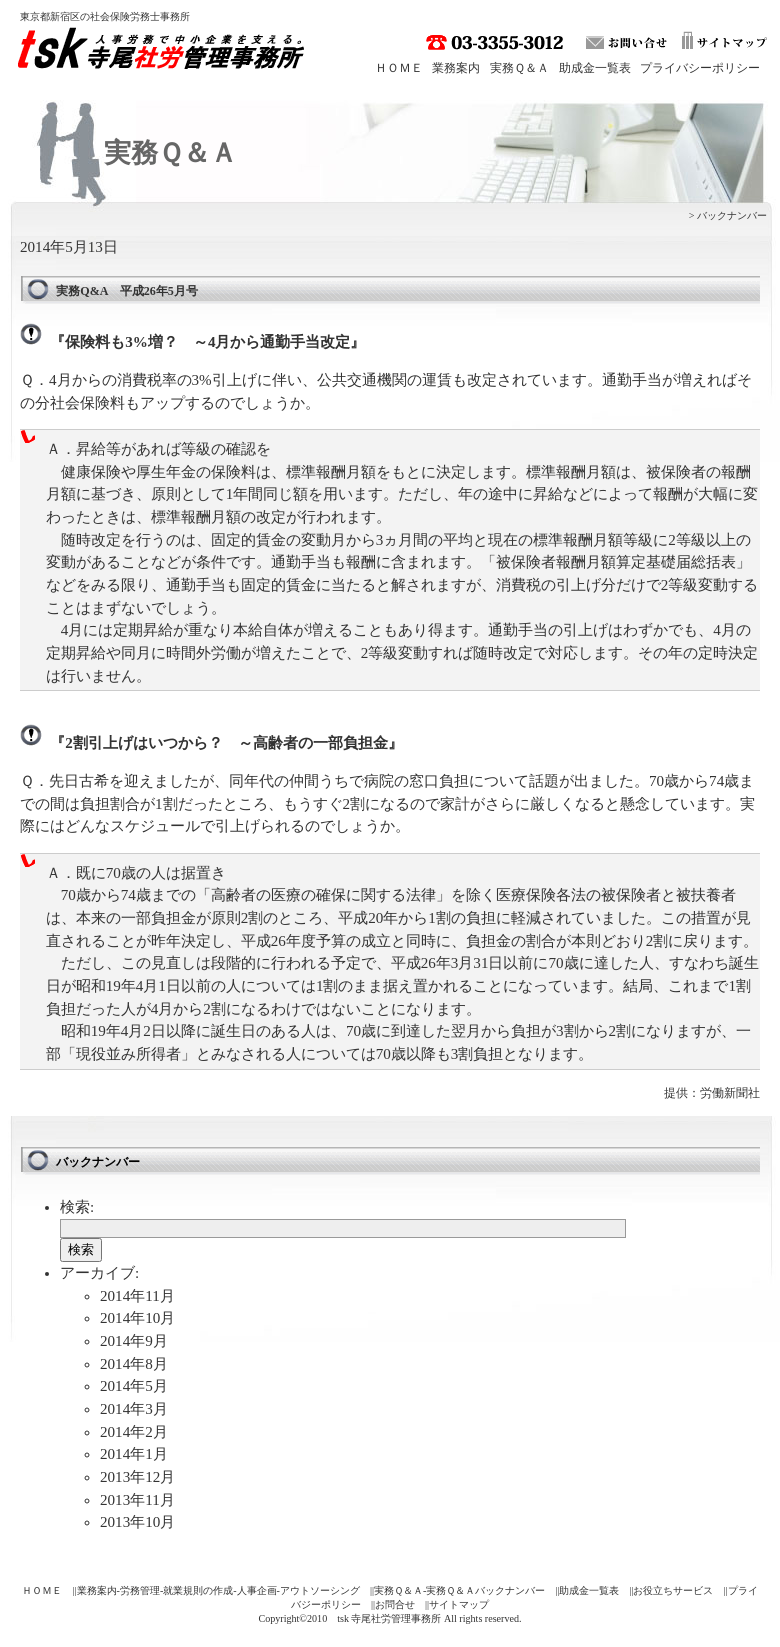 This screenshot has height=1647, width=780. What do you see at coordinates (134, 1341) in the screenshot?
I see `2014年9月` at bounding box center [134, 1341].